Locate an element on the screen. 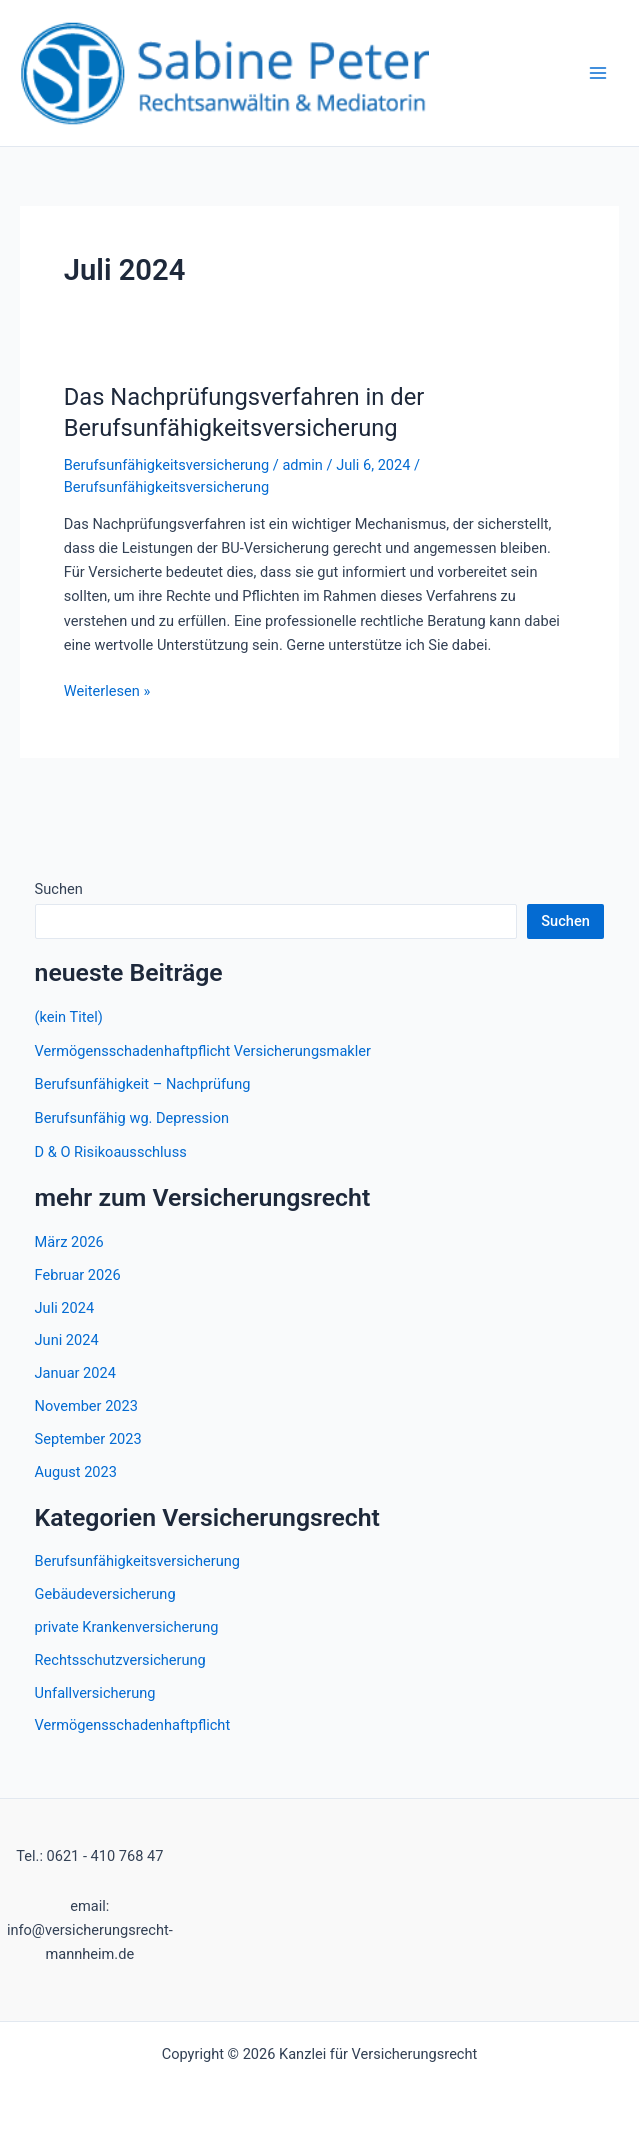  [Hauptmenü-Umschalter] is located at coordinates (598, 73).